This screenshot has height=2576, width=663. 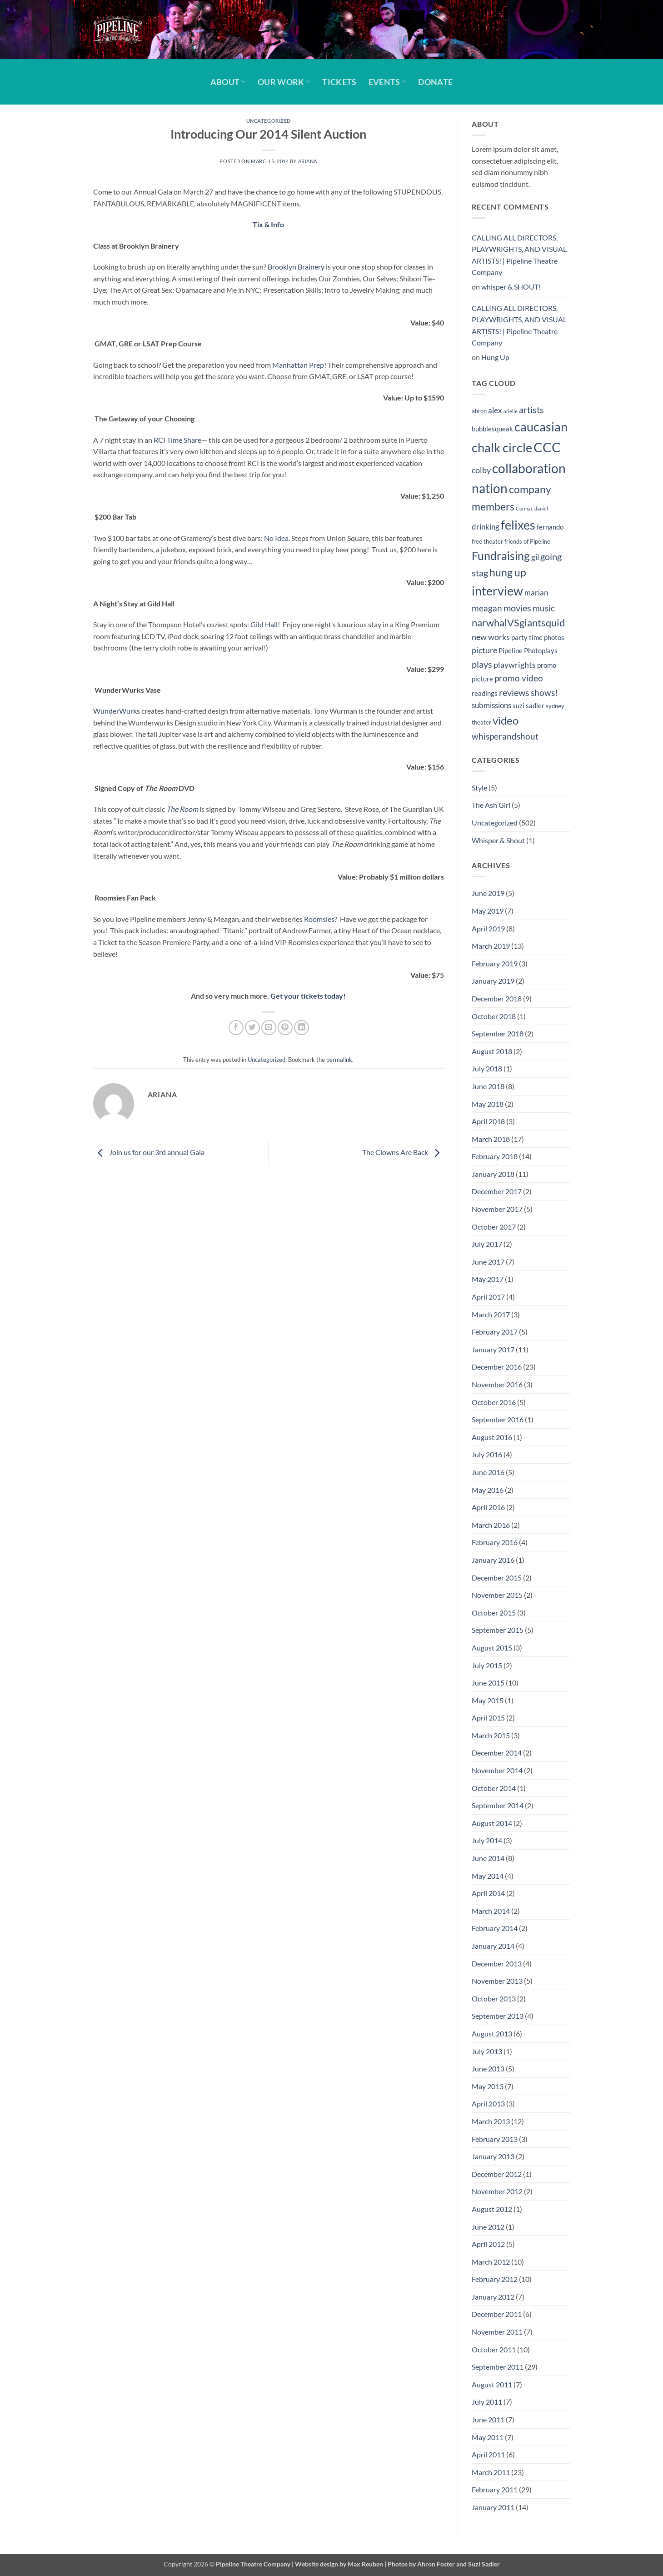 What do you see at coordinates (524, 508) in the screenshot?
I see `Cormac [Cormac (3 items)]` at bounding box center [524, 508].